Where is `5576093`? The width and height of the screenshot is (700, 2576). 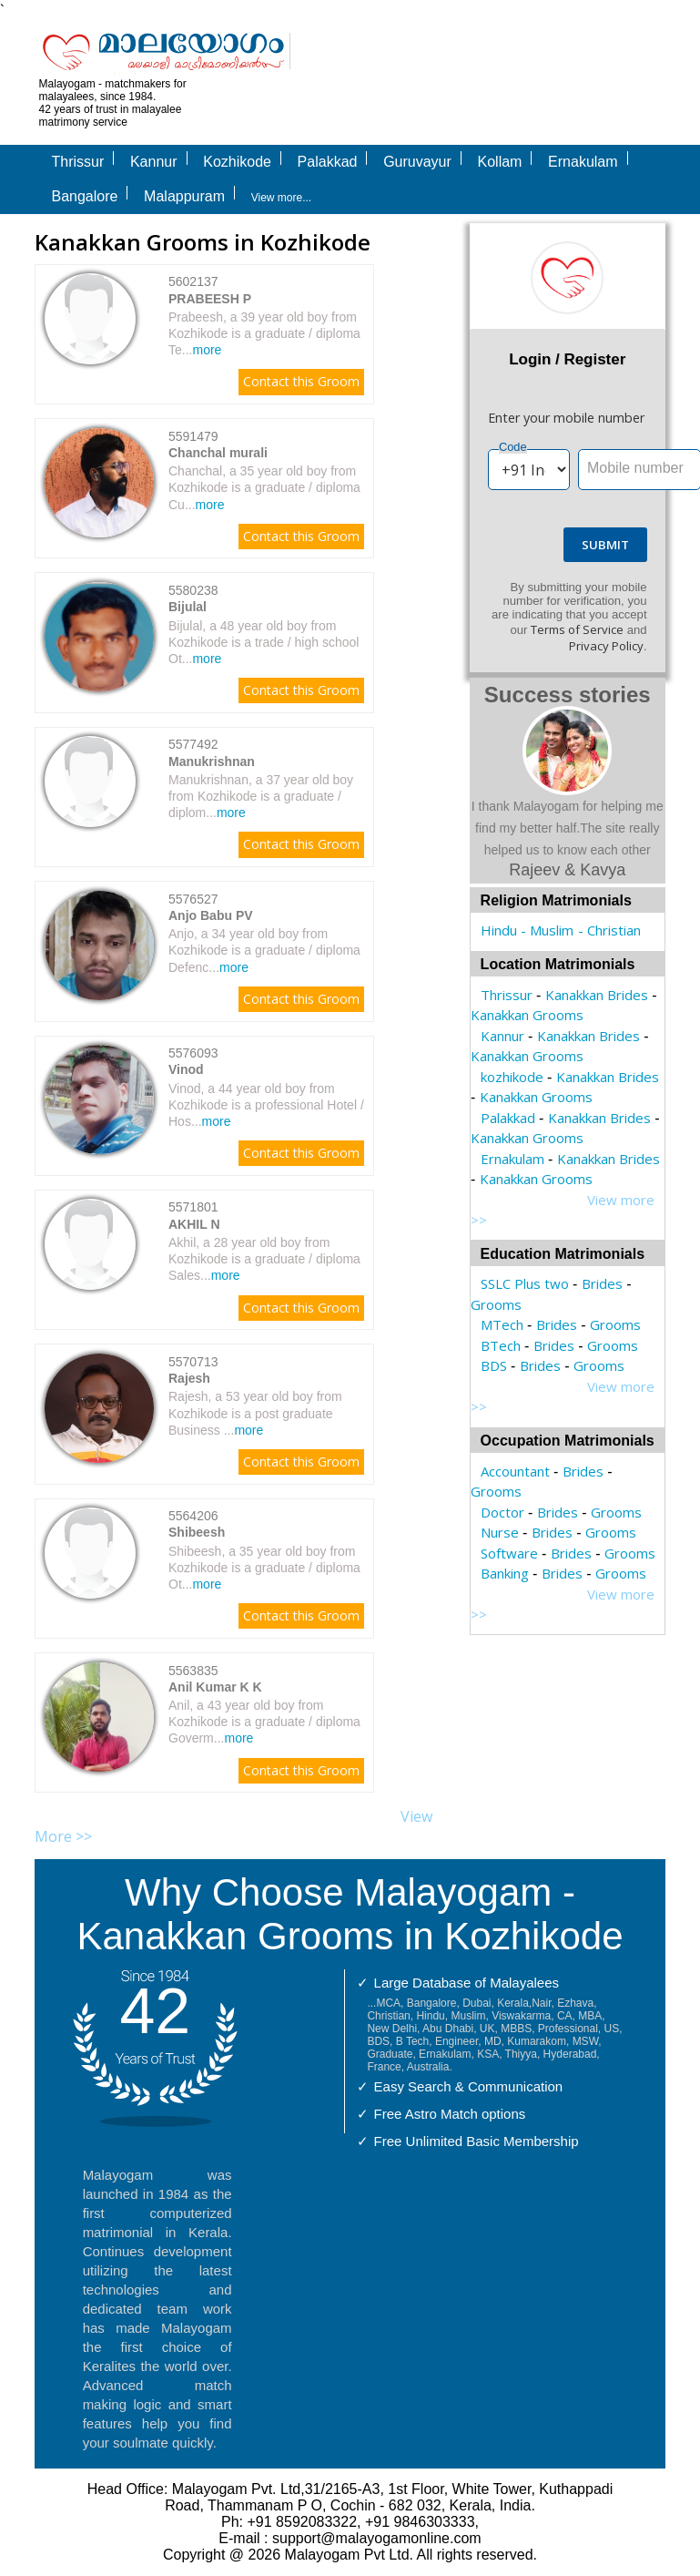 5576093 is located at coordinates (193, 1053).